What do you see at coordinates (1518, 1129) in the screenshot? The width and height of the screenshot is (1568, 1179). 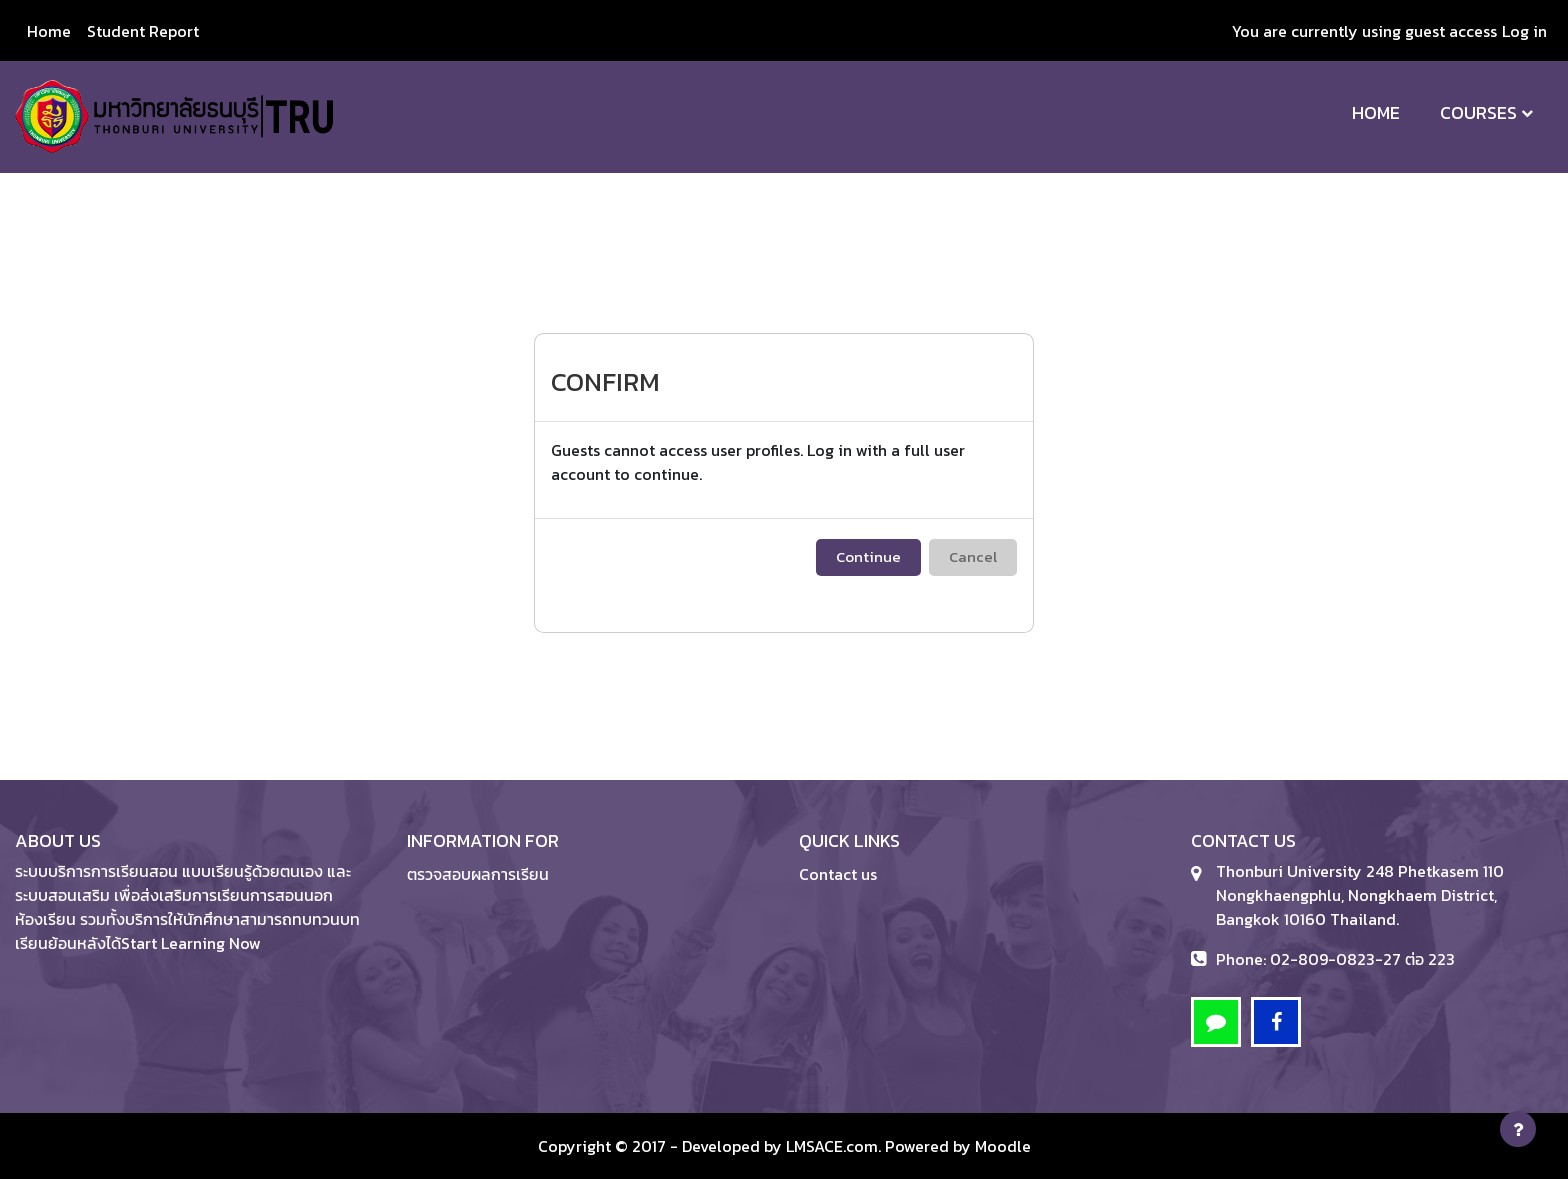 I see `[Show footer]` at bounding box center [1518, 1129].